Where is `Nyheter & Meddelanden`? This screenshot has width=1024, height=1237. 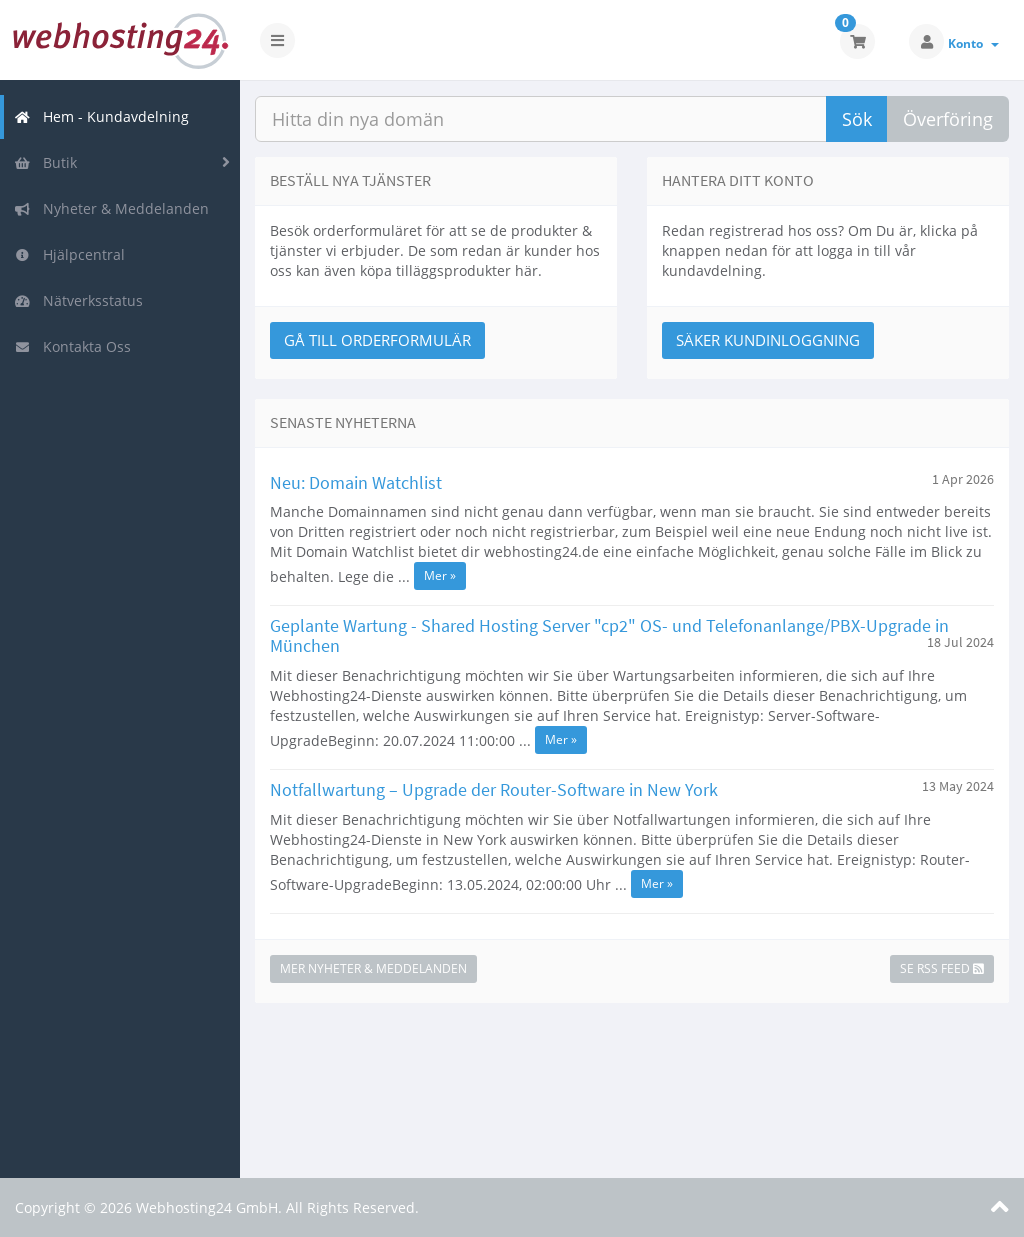 Nyheter & Meddelanden is located at coordinates (111, 208).